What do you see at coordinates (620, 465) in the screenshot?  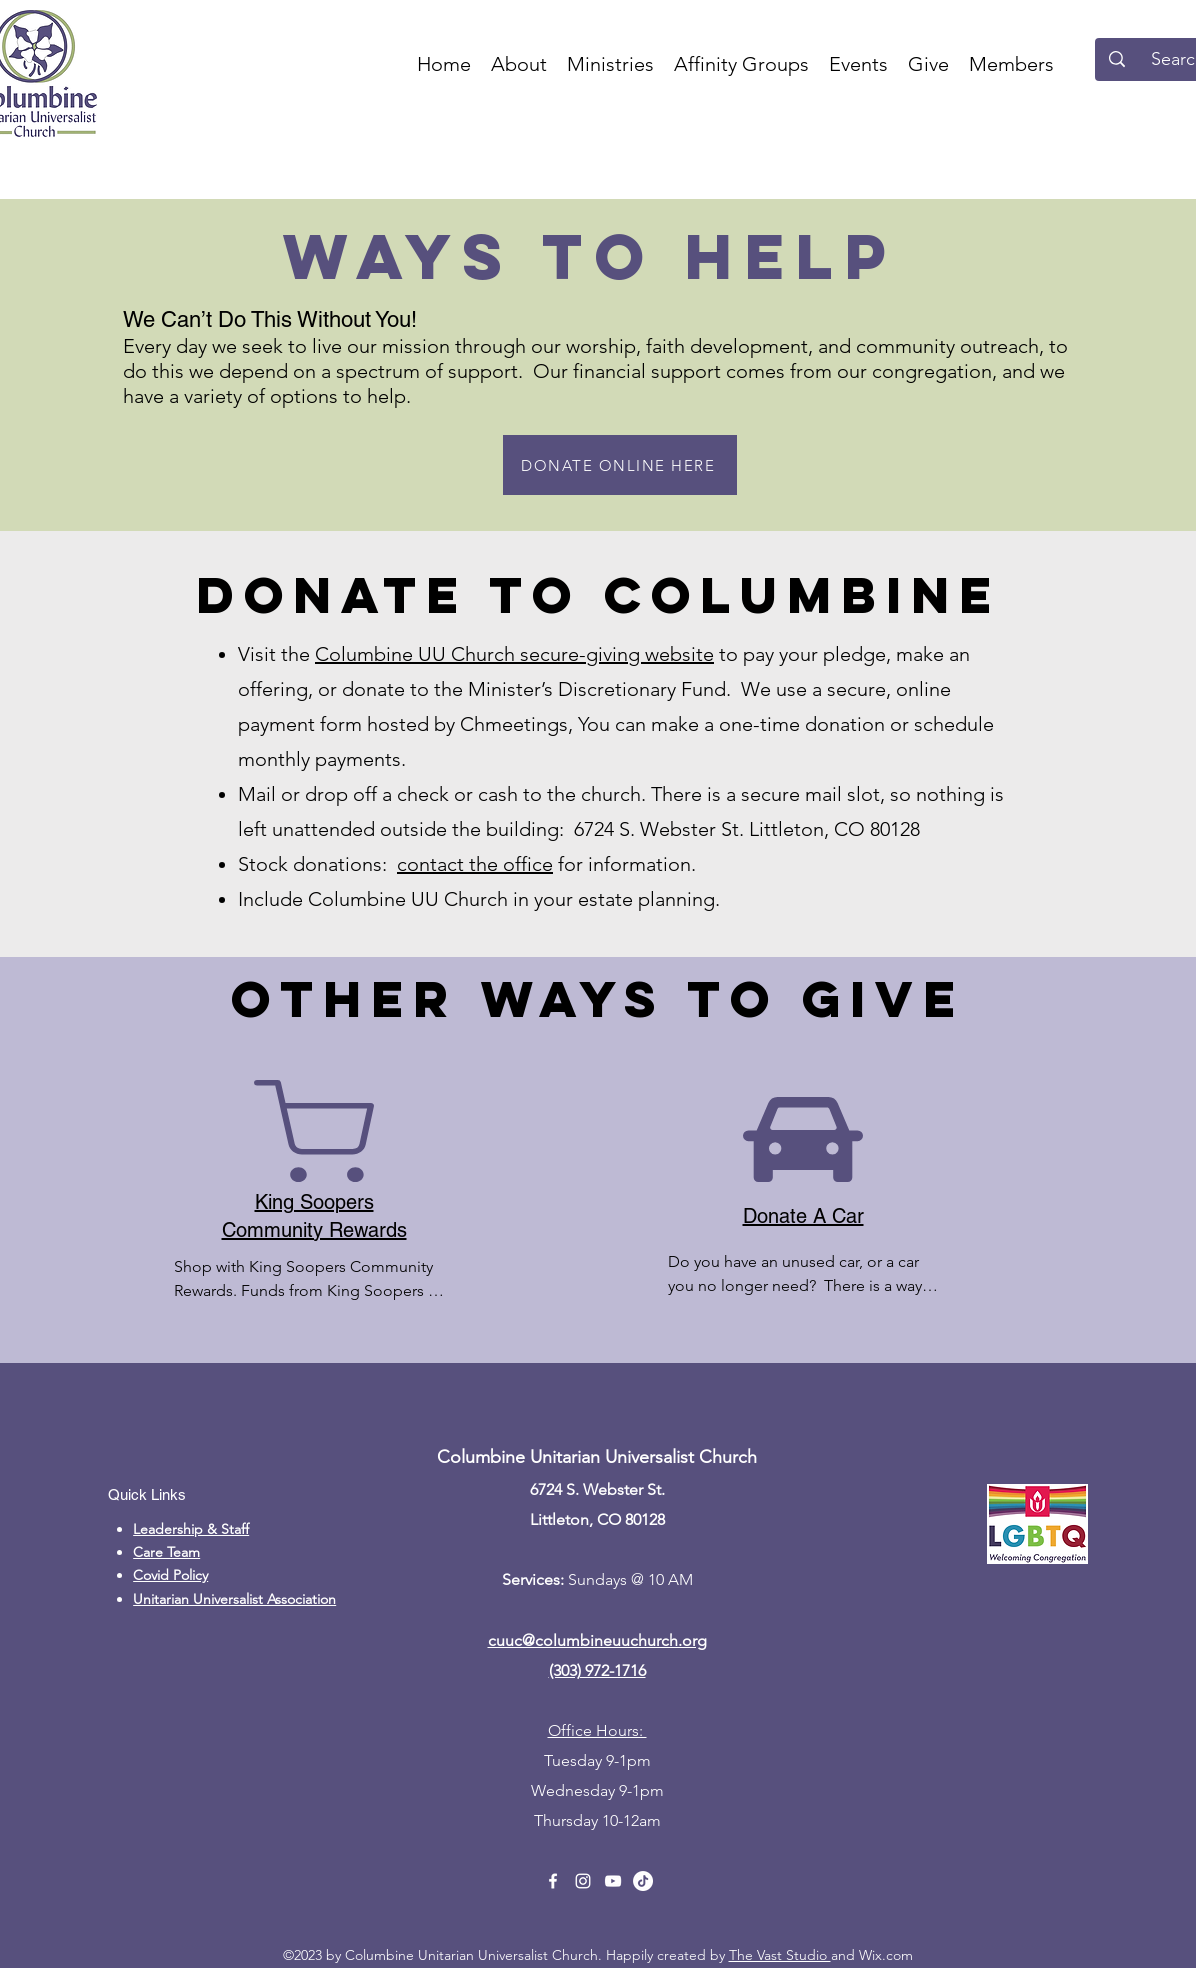 I see `[DONATE ONLINE HERE]` at bounding box center [620, 465].